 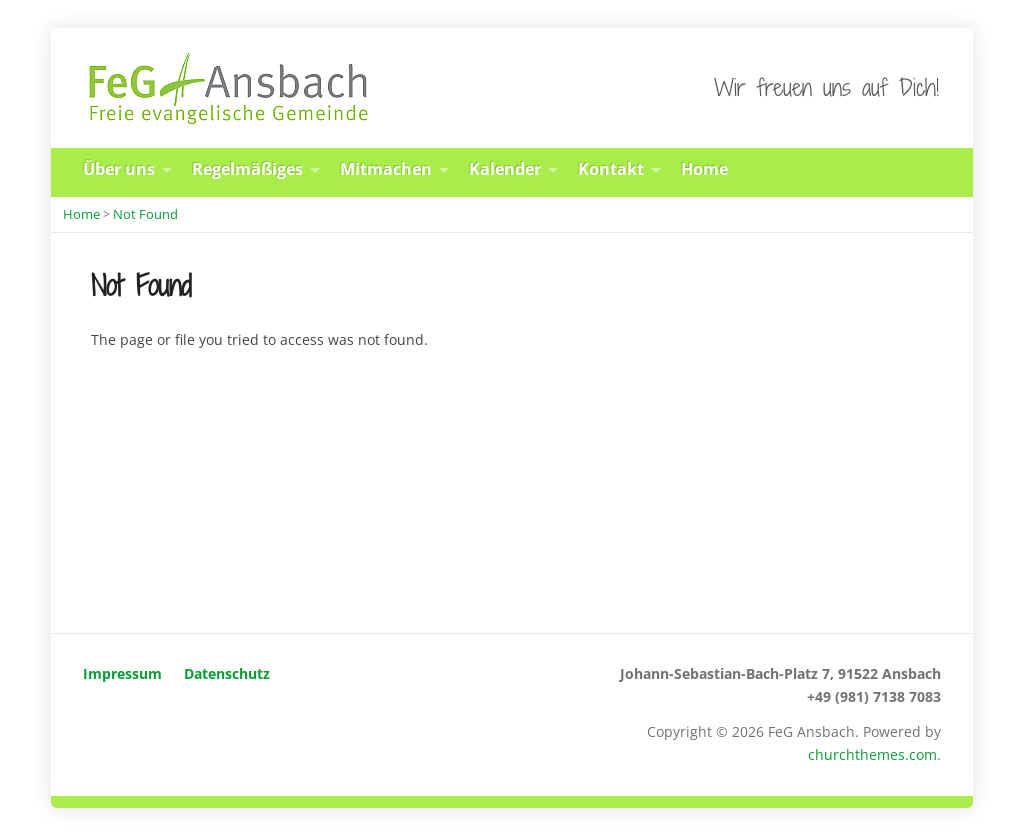 What do you see at coordinates (122, 673) in the screenshot?
I see `Impressum` at bounding box center [122, 673].